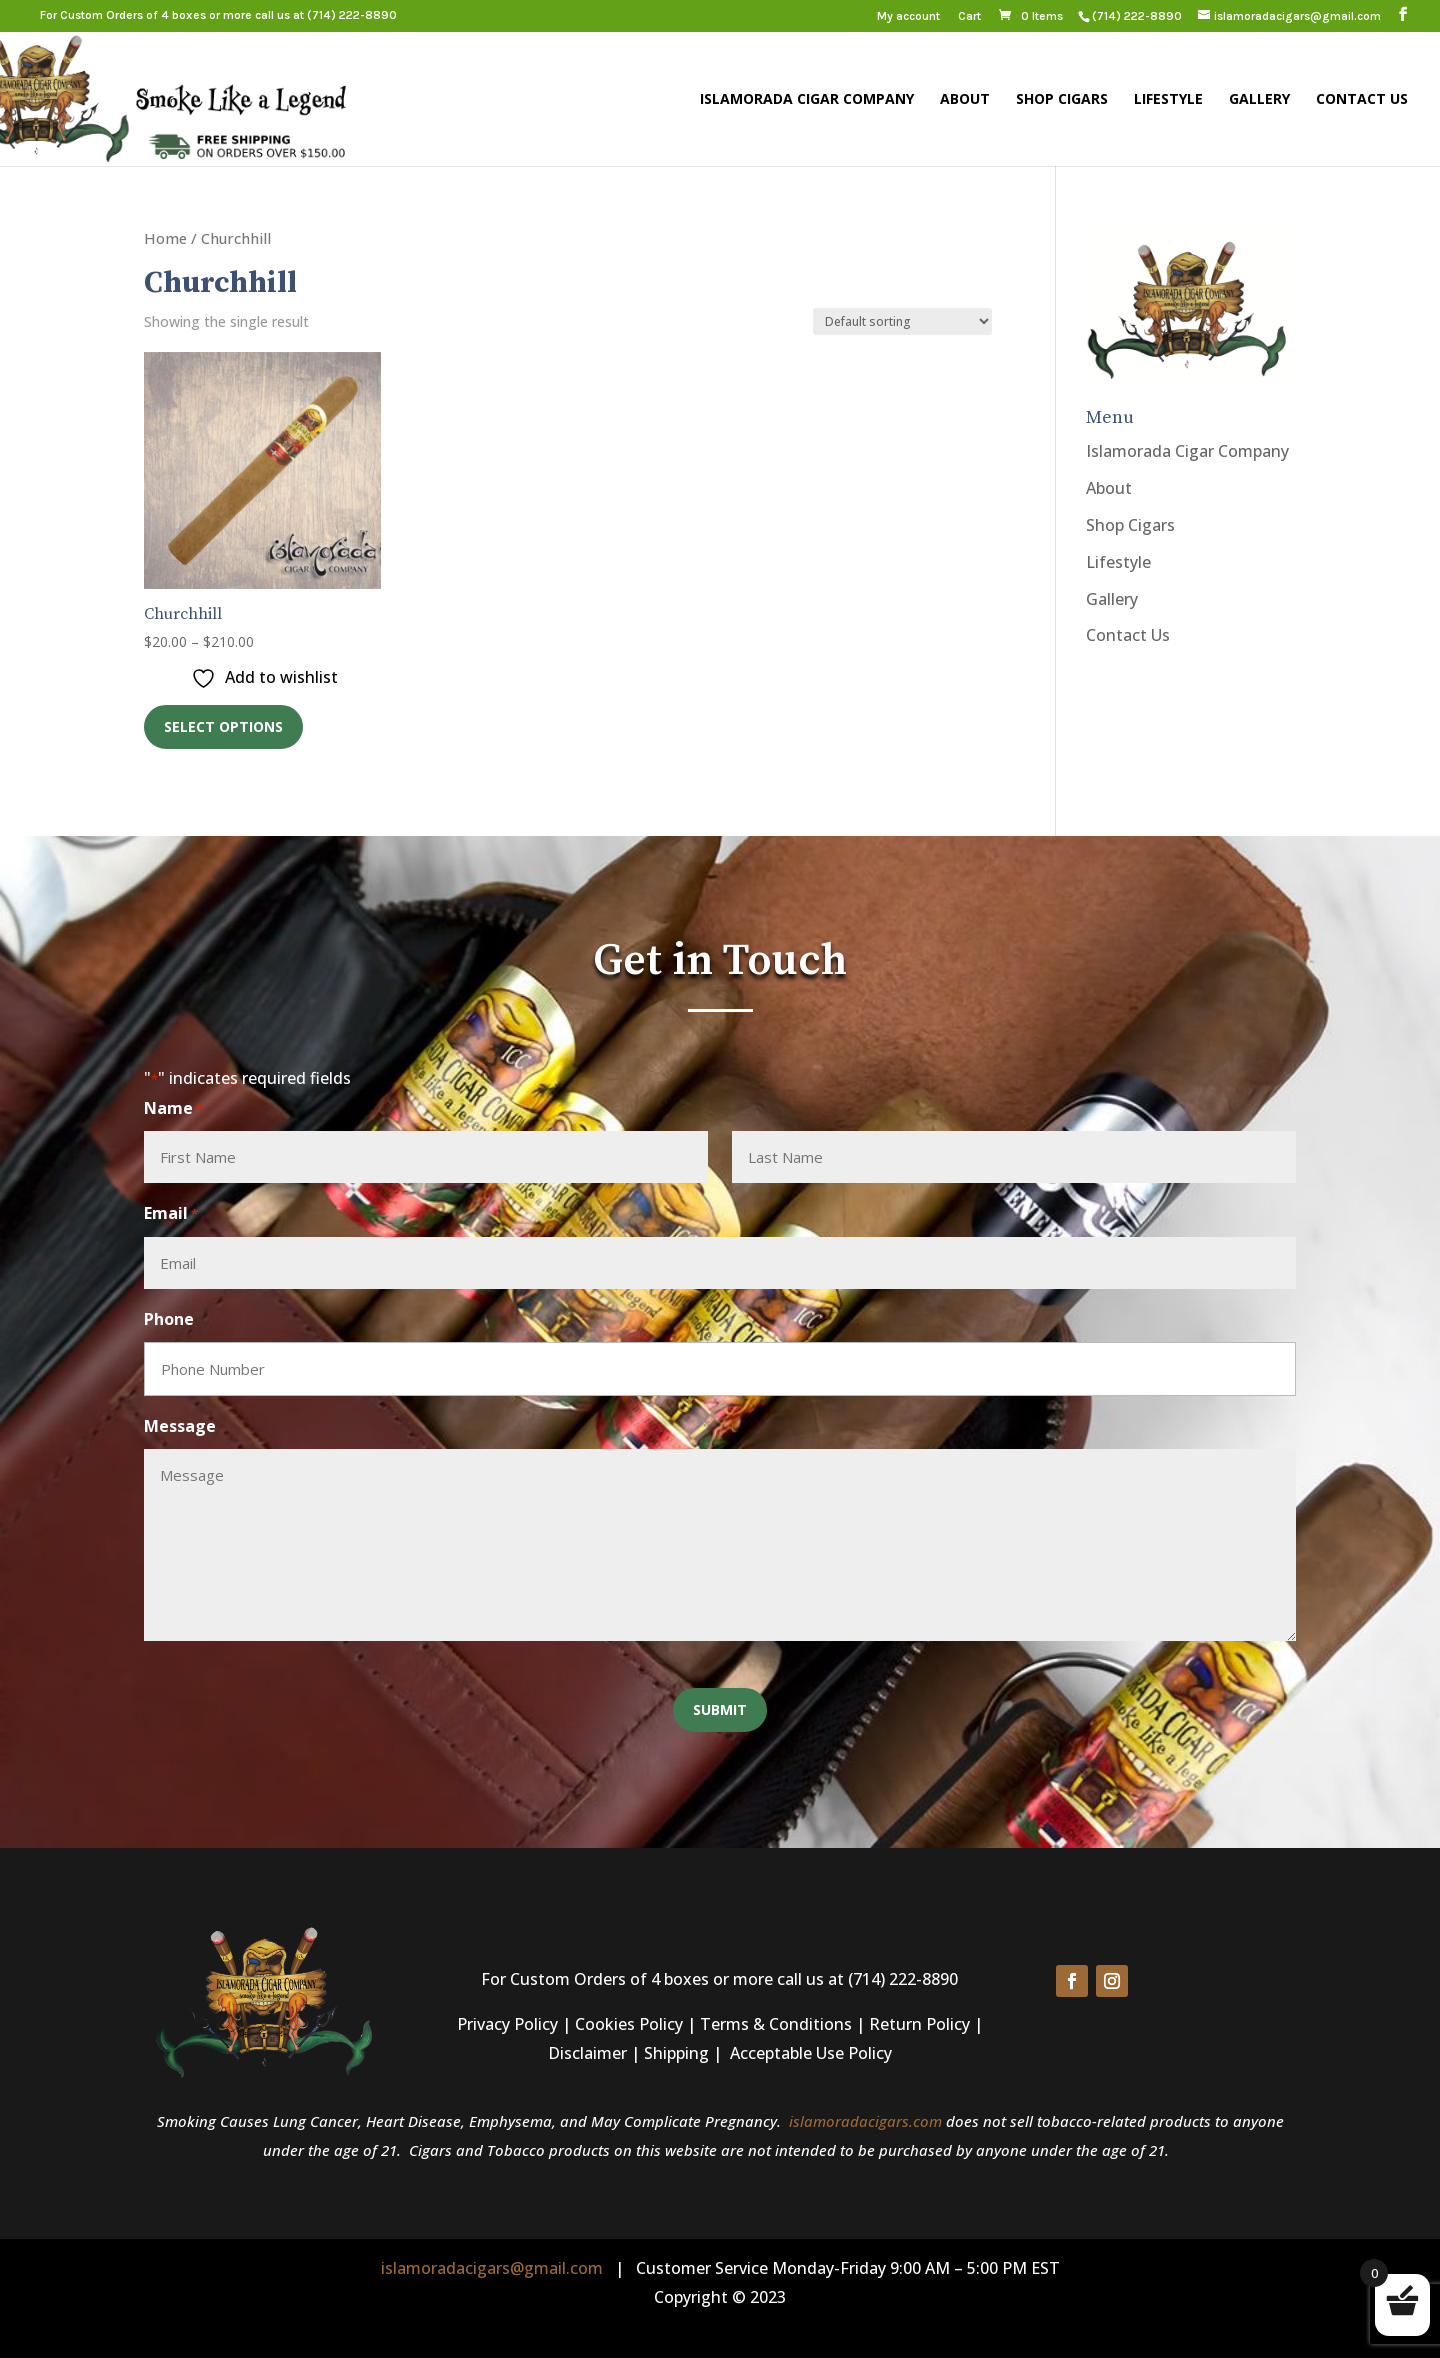 The image size is (1440, 2358). I want to click on My account [link], so click(908, 16).